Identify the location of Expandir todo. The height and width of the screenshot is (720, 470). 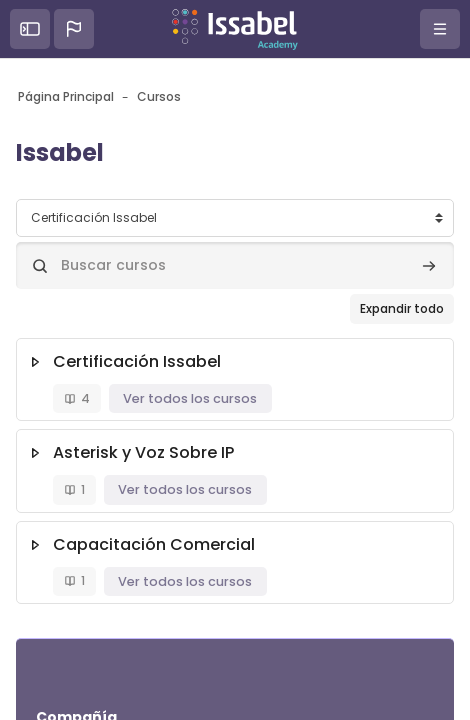
(402, 308).